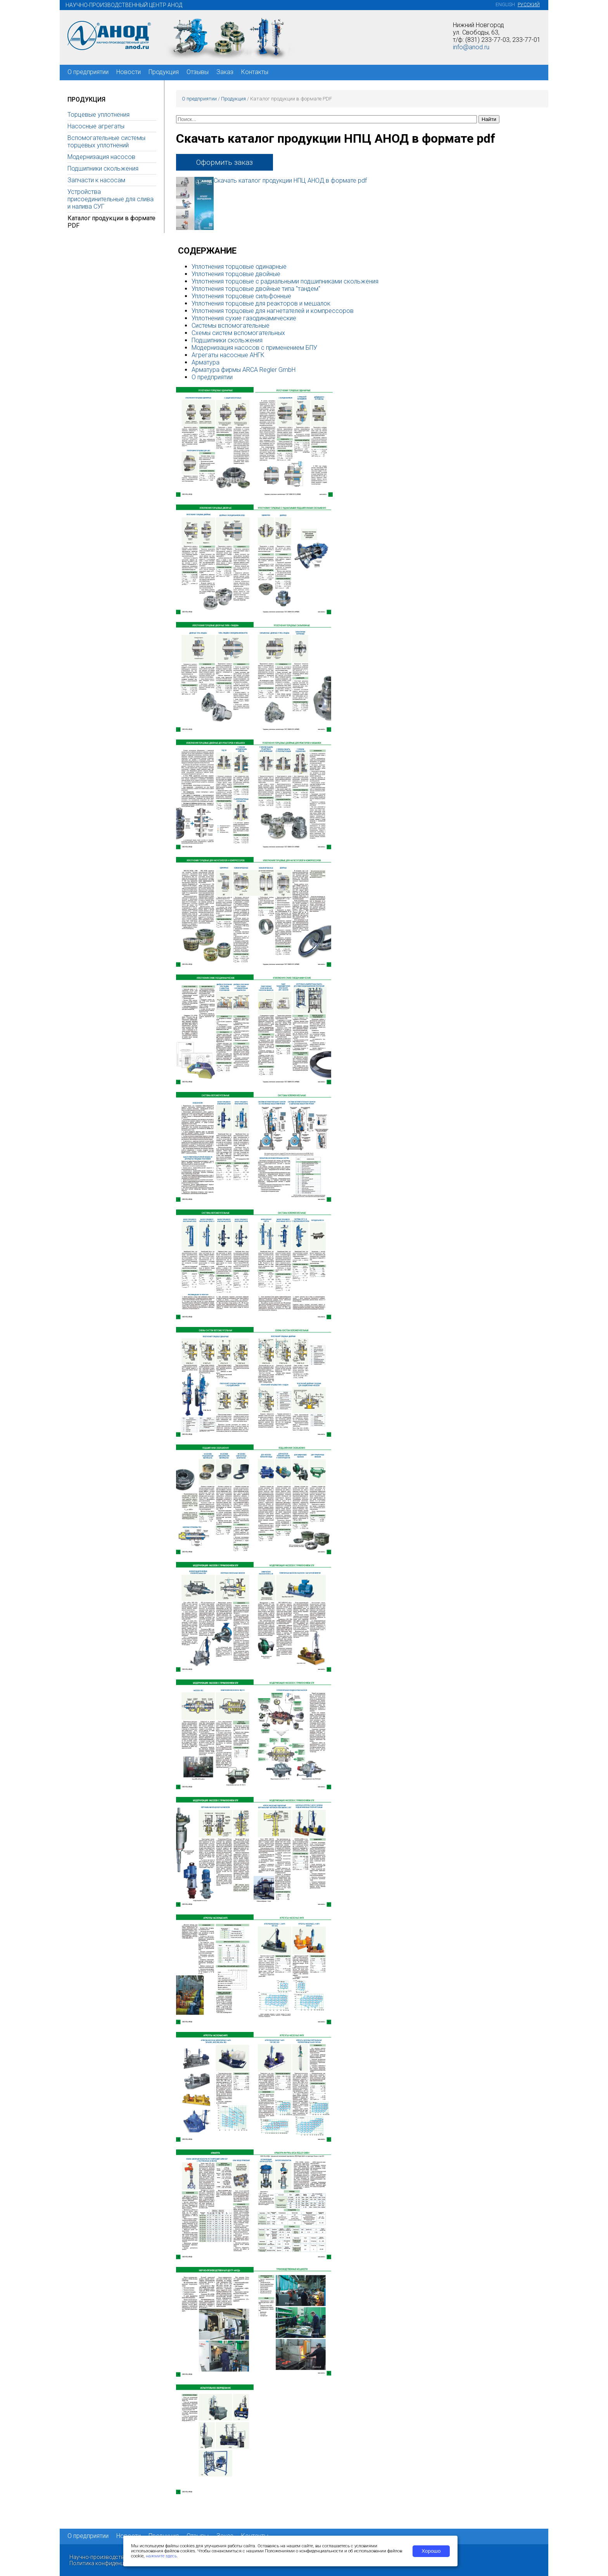 The width and height of the screenshot is (608, 2576). Describe the element at coordinates (110, 199) in the screenshot. I see `Устройства присоединительные для слива и налива СУГ` at that location.